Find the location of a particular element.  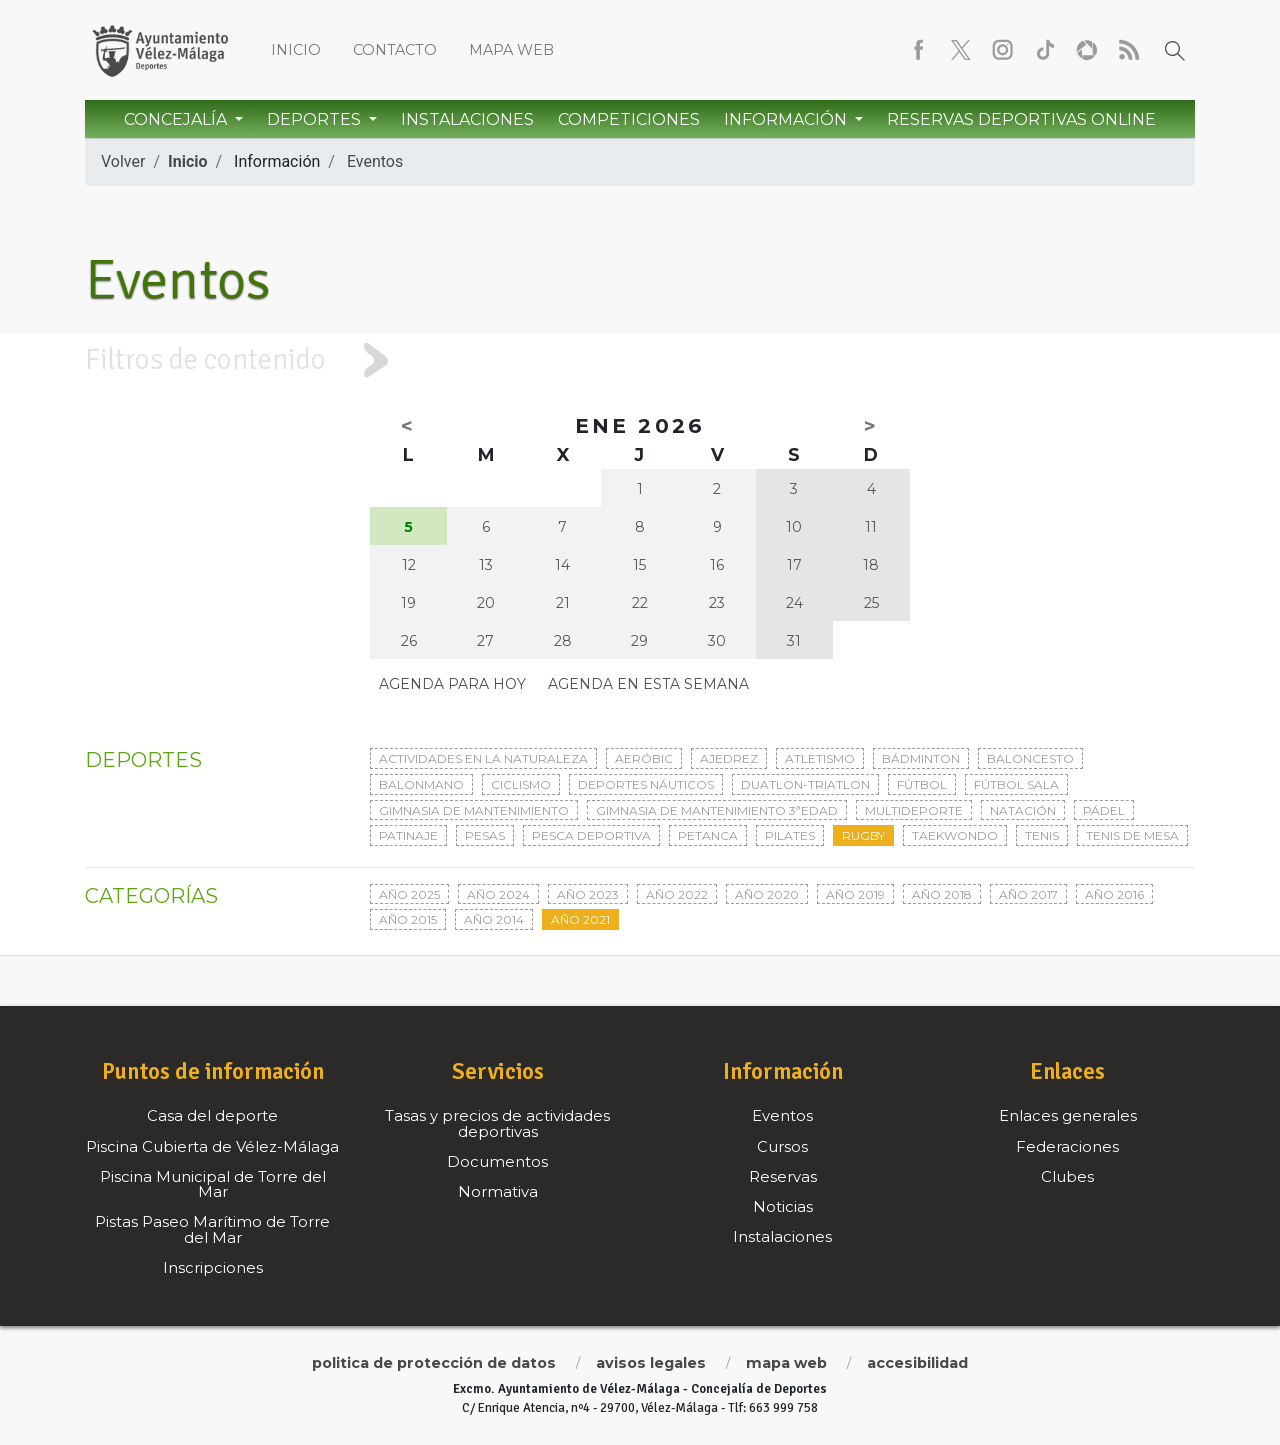

Bádminton is located at coordinates (921, 758).